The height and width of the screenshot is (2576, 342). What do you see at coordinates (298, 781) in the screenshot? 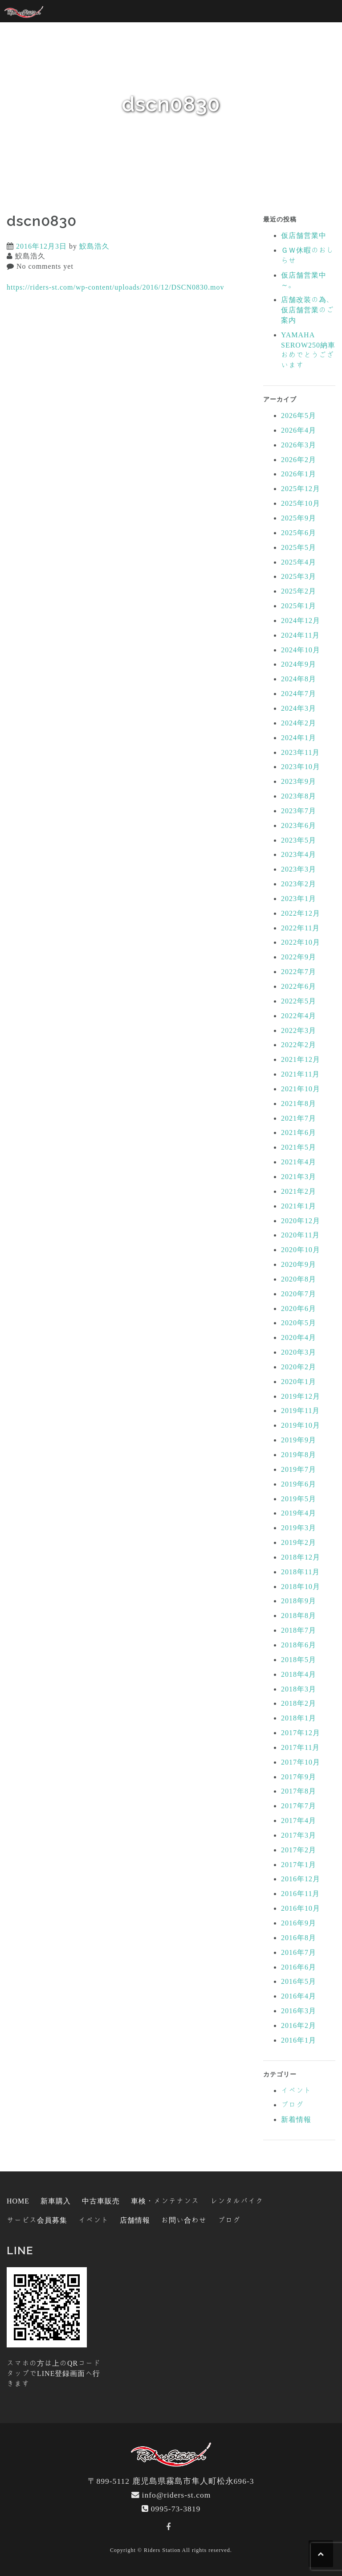
I see `2023年9月` at bounding box center [298, 781].